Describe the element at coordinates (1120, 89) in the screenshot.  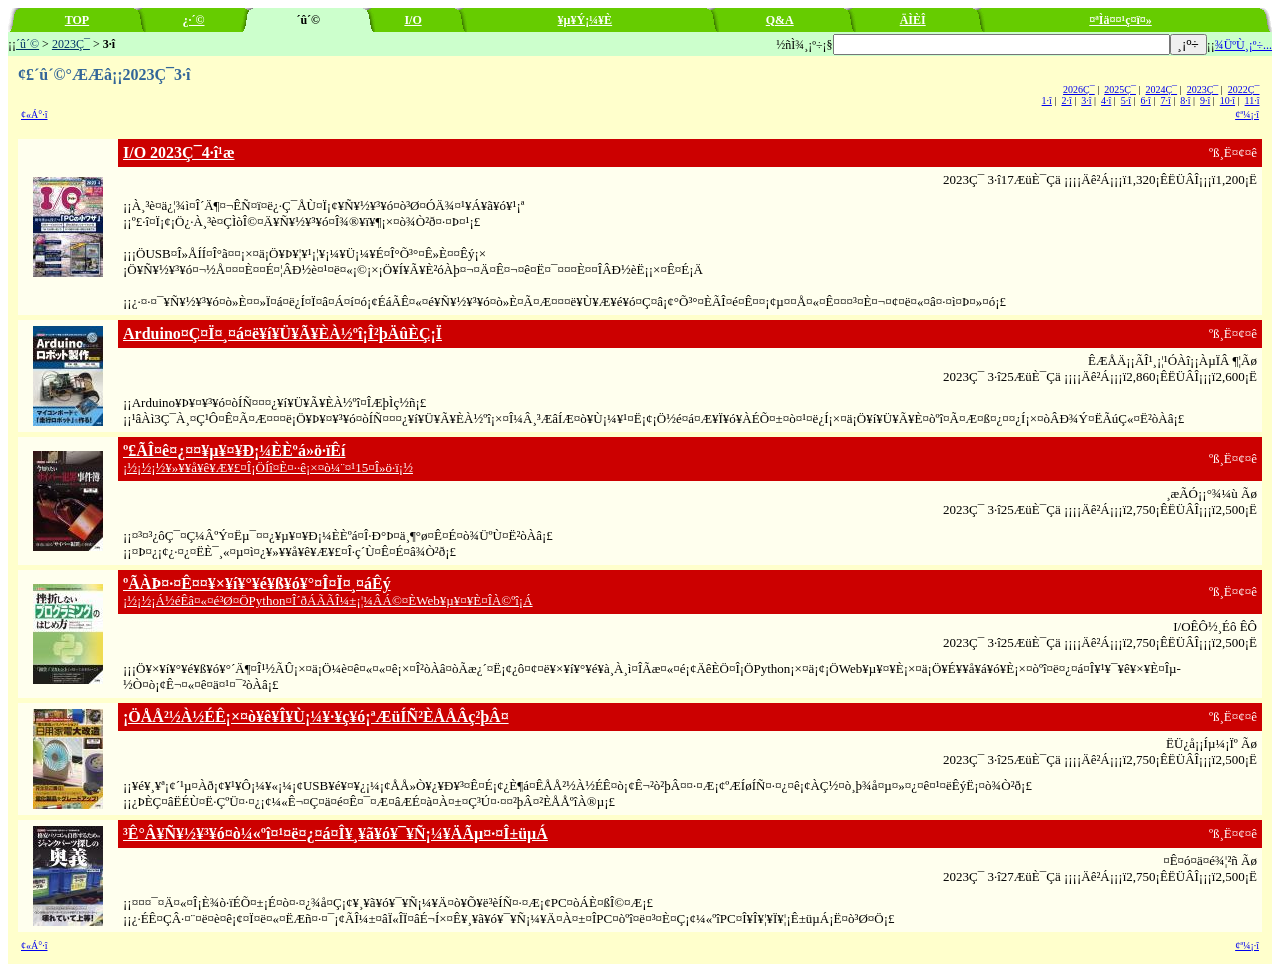
I see `2025Ç¯` at that location.